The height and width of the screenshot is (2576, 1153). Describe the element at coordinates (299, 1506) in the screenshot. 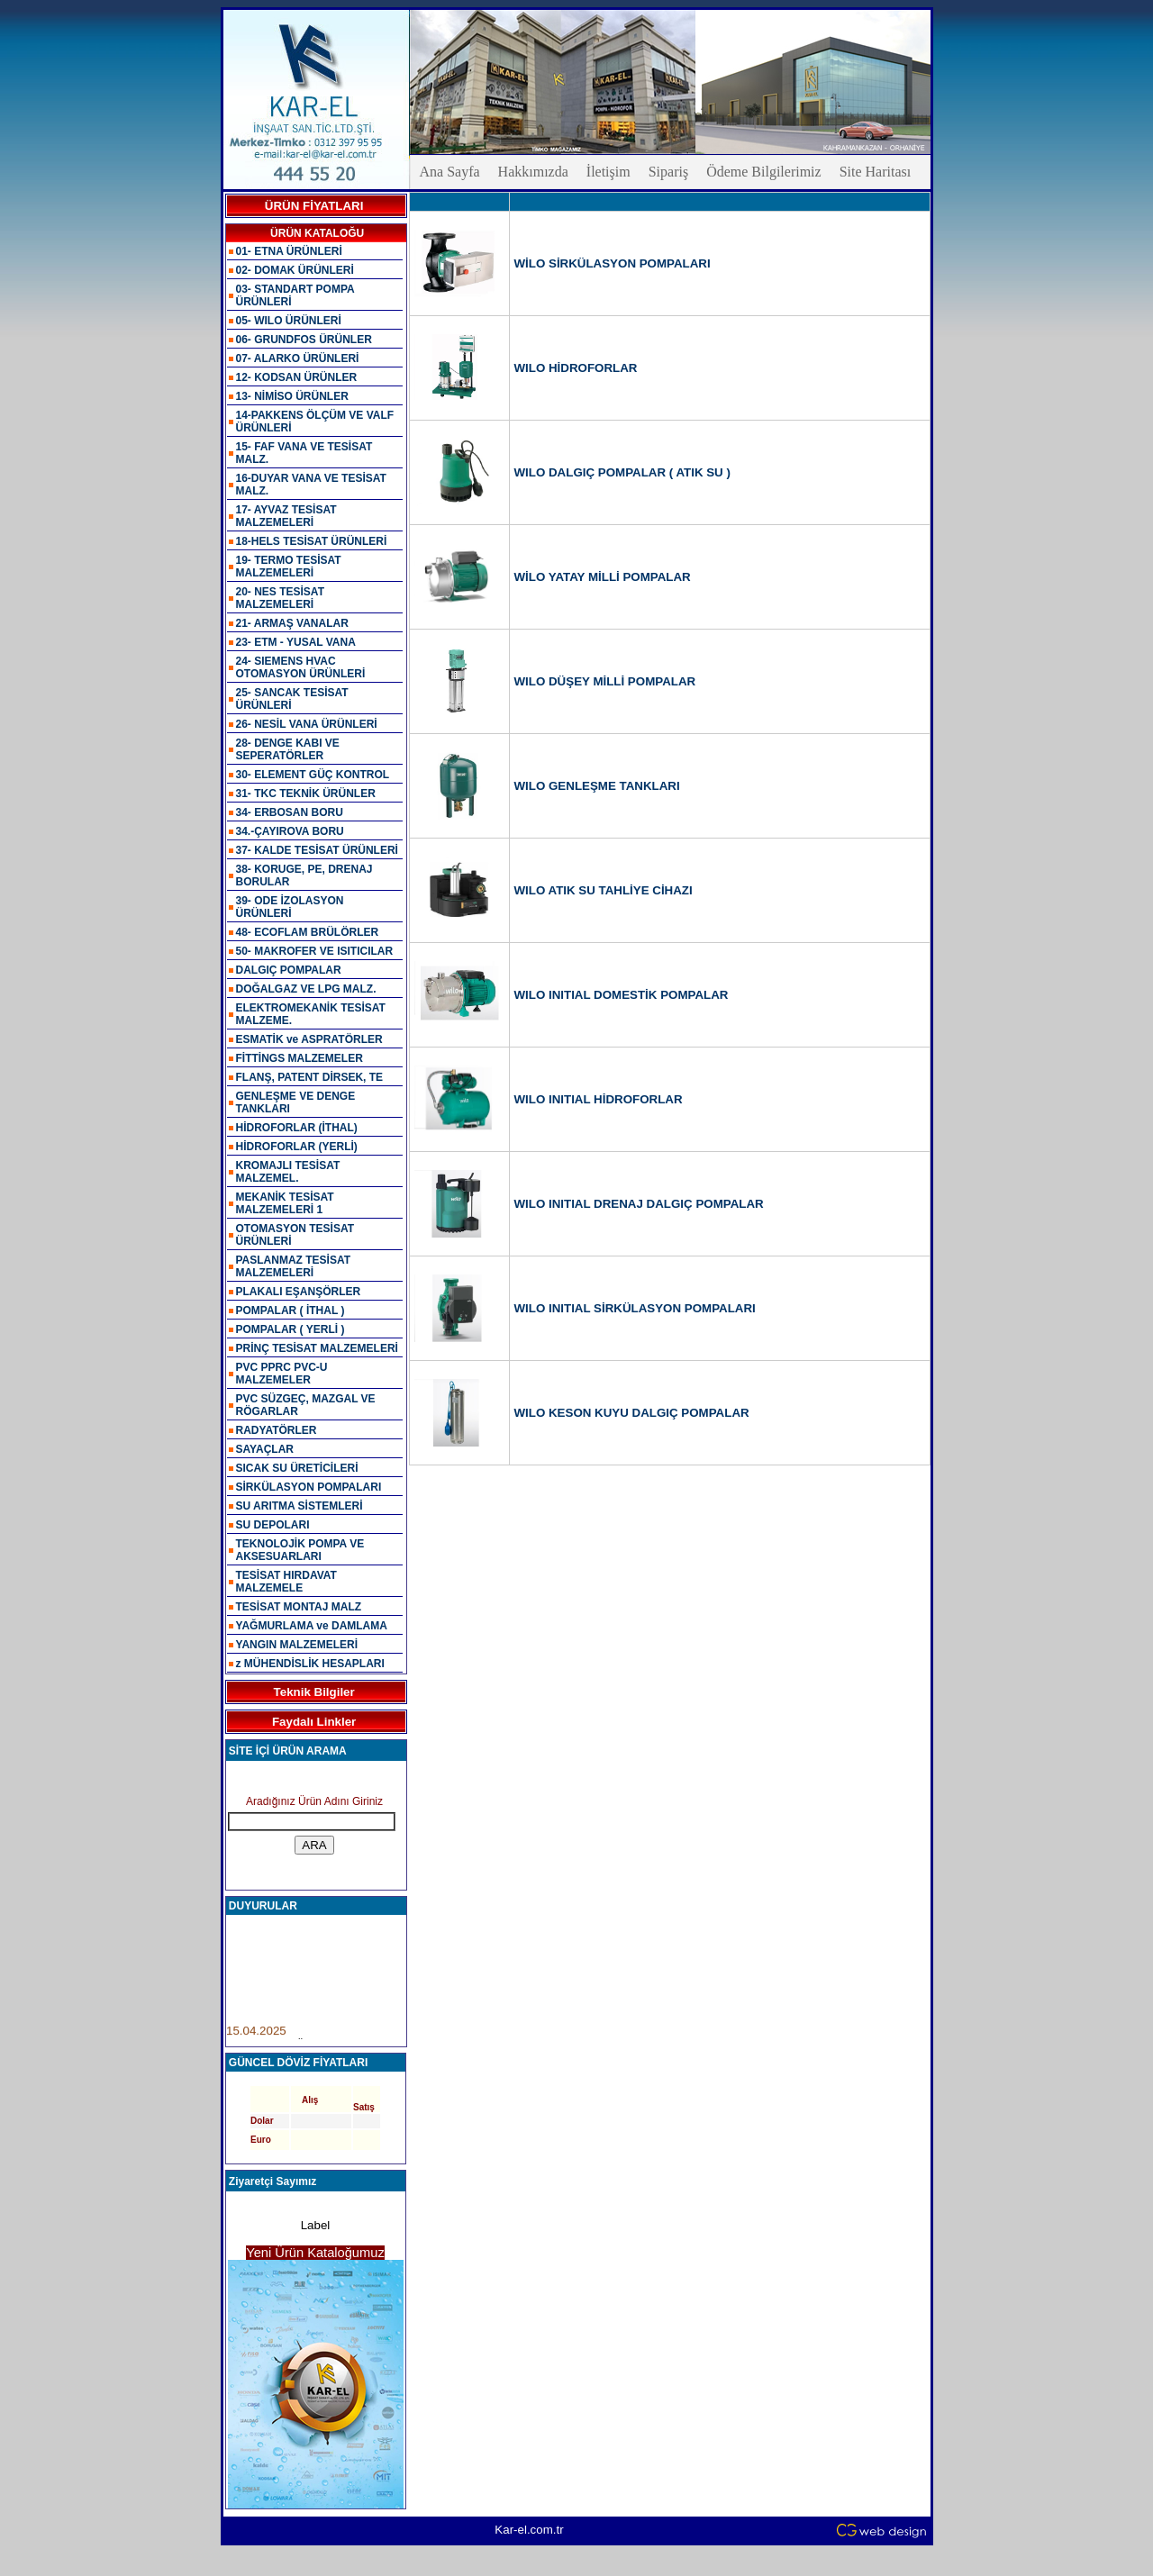

I see `SU ARITMA SİSTEMLERİ` at that location.